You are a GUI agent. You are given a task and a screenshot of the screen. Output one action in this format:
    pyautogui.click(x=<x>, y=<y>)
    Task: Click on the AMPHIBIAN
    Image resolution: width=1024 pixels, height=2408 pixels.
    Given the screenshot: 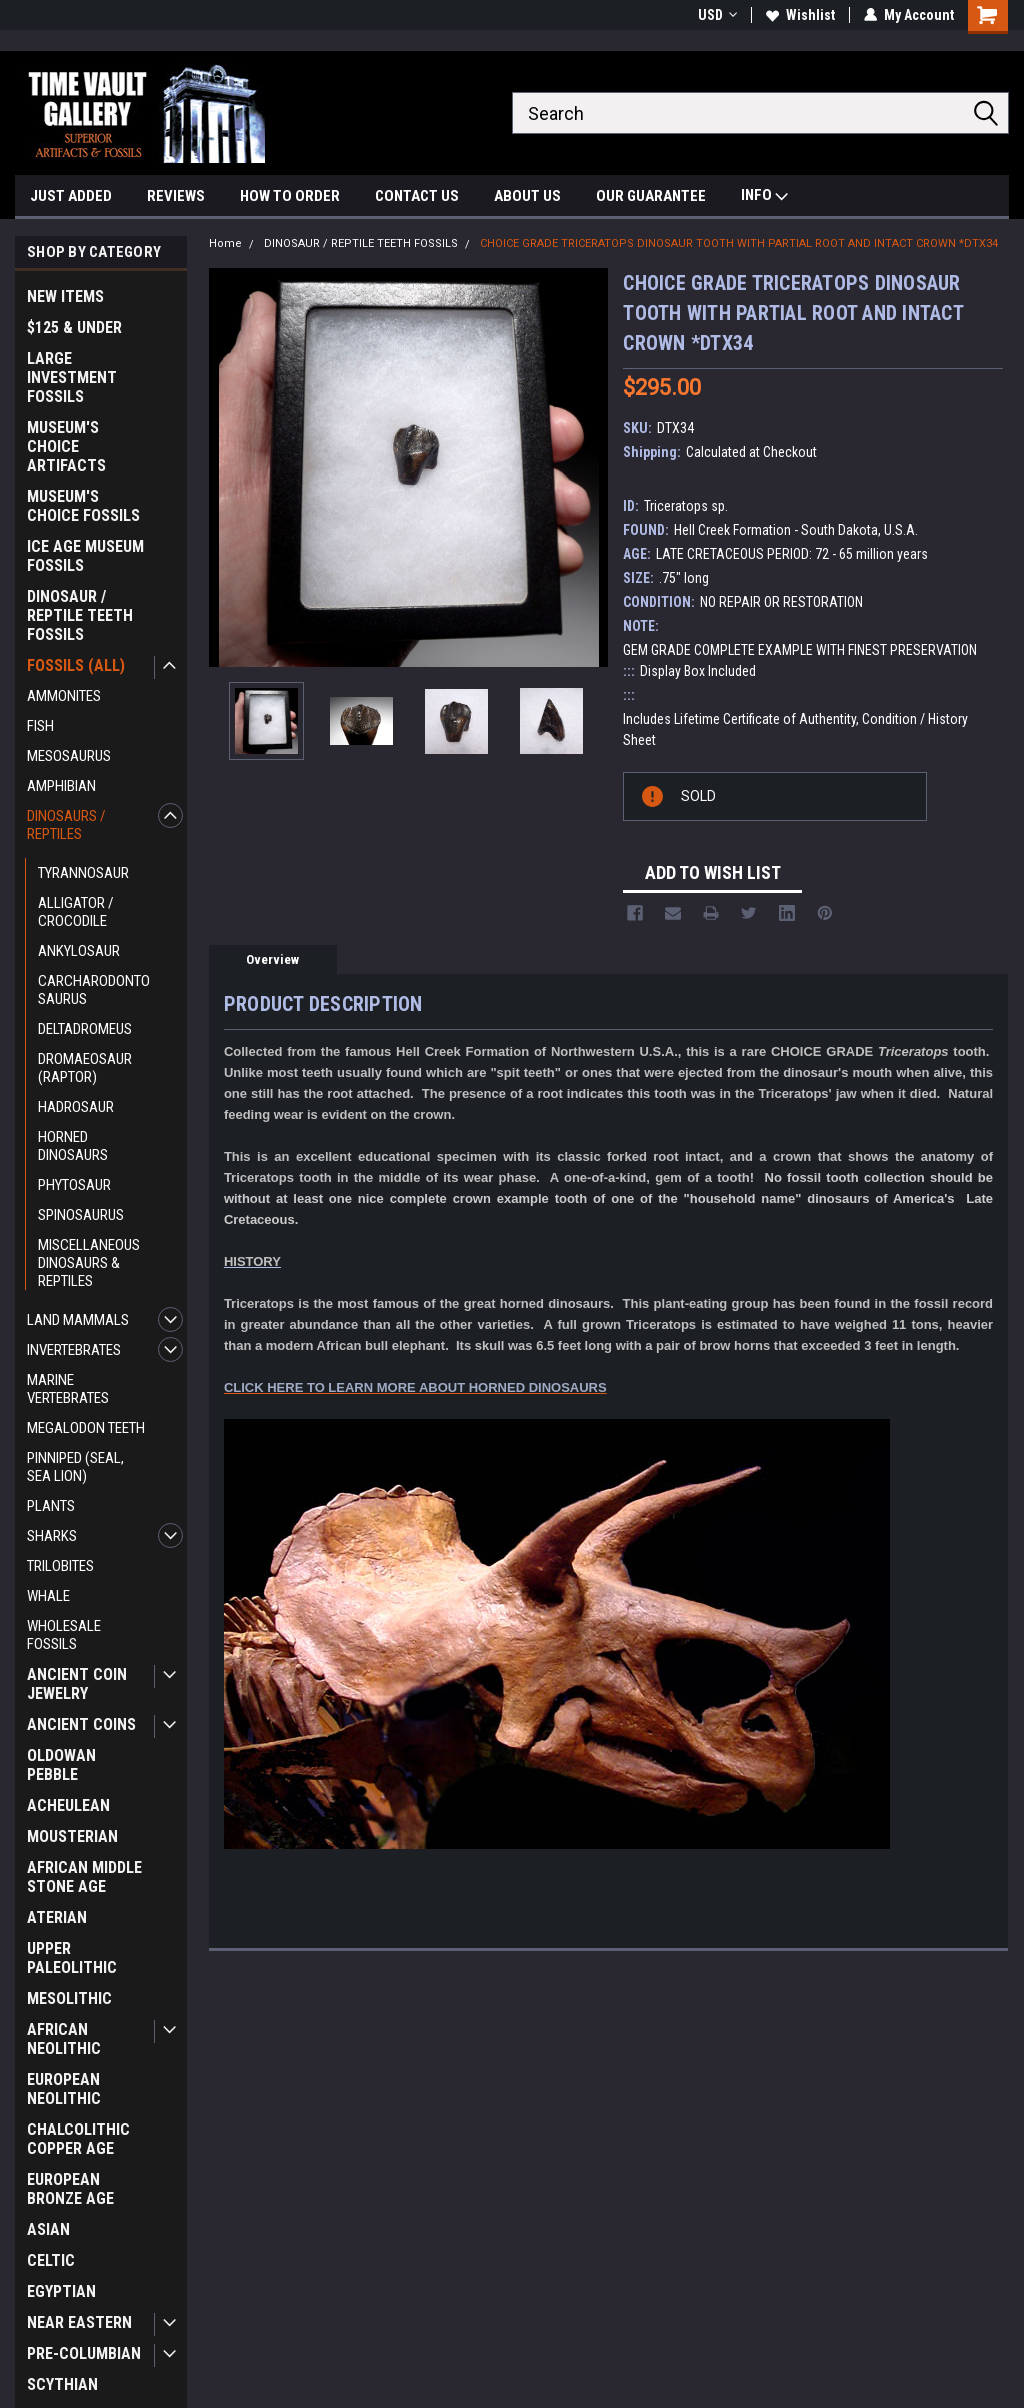 What is the action you would take?
    pyautogui.click(x=61, y=786)
    